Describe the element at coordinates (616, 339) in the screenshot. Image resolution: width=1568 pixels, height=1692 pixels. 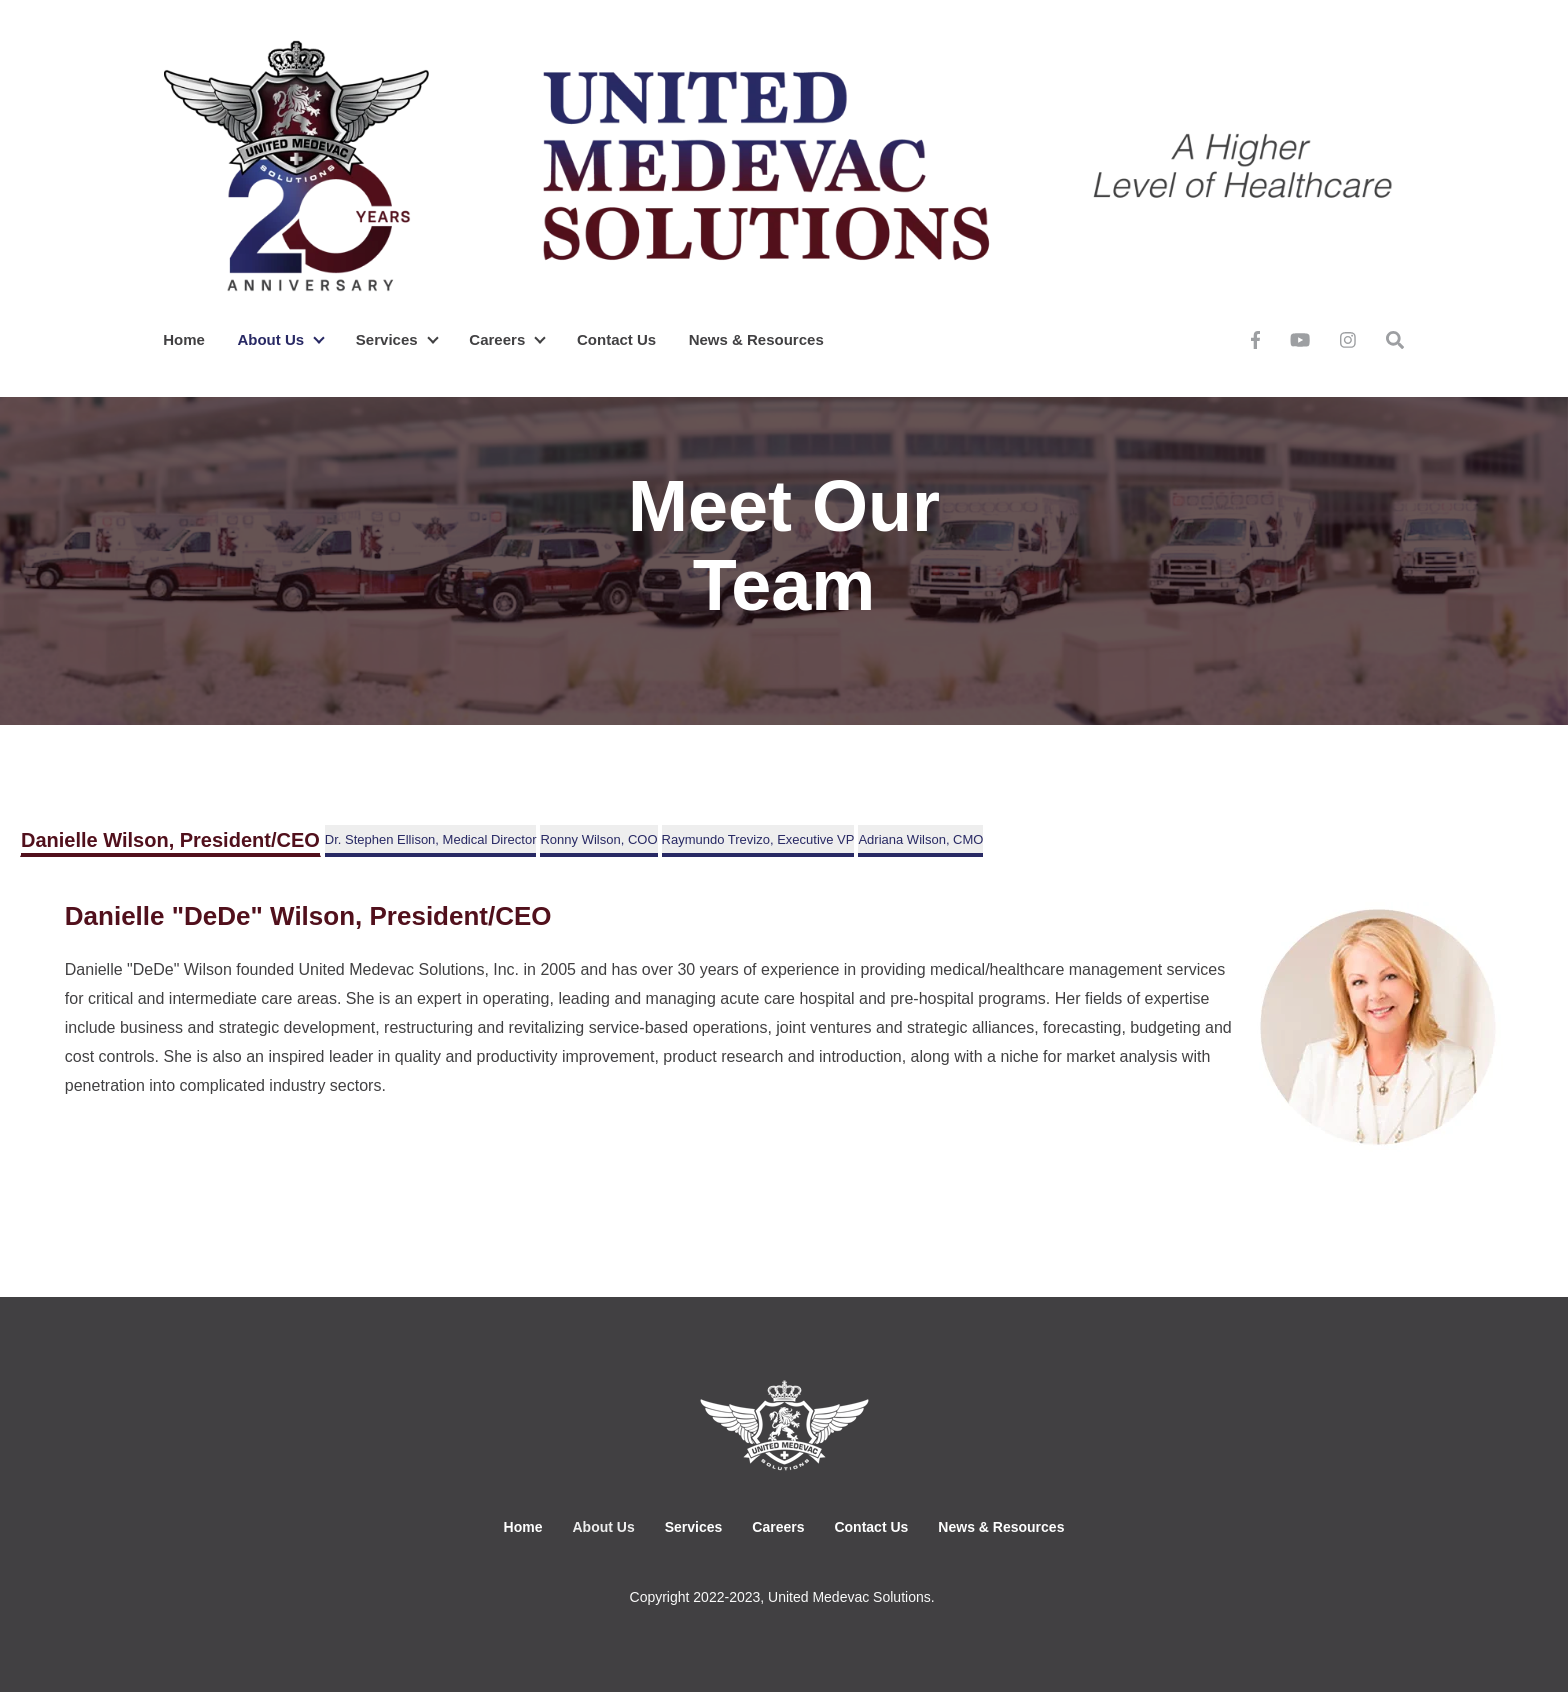
I see `Contact Us` at that location.